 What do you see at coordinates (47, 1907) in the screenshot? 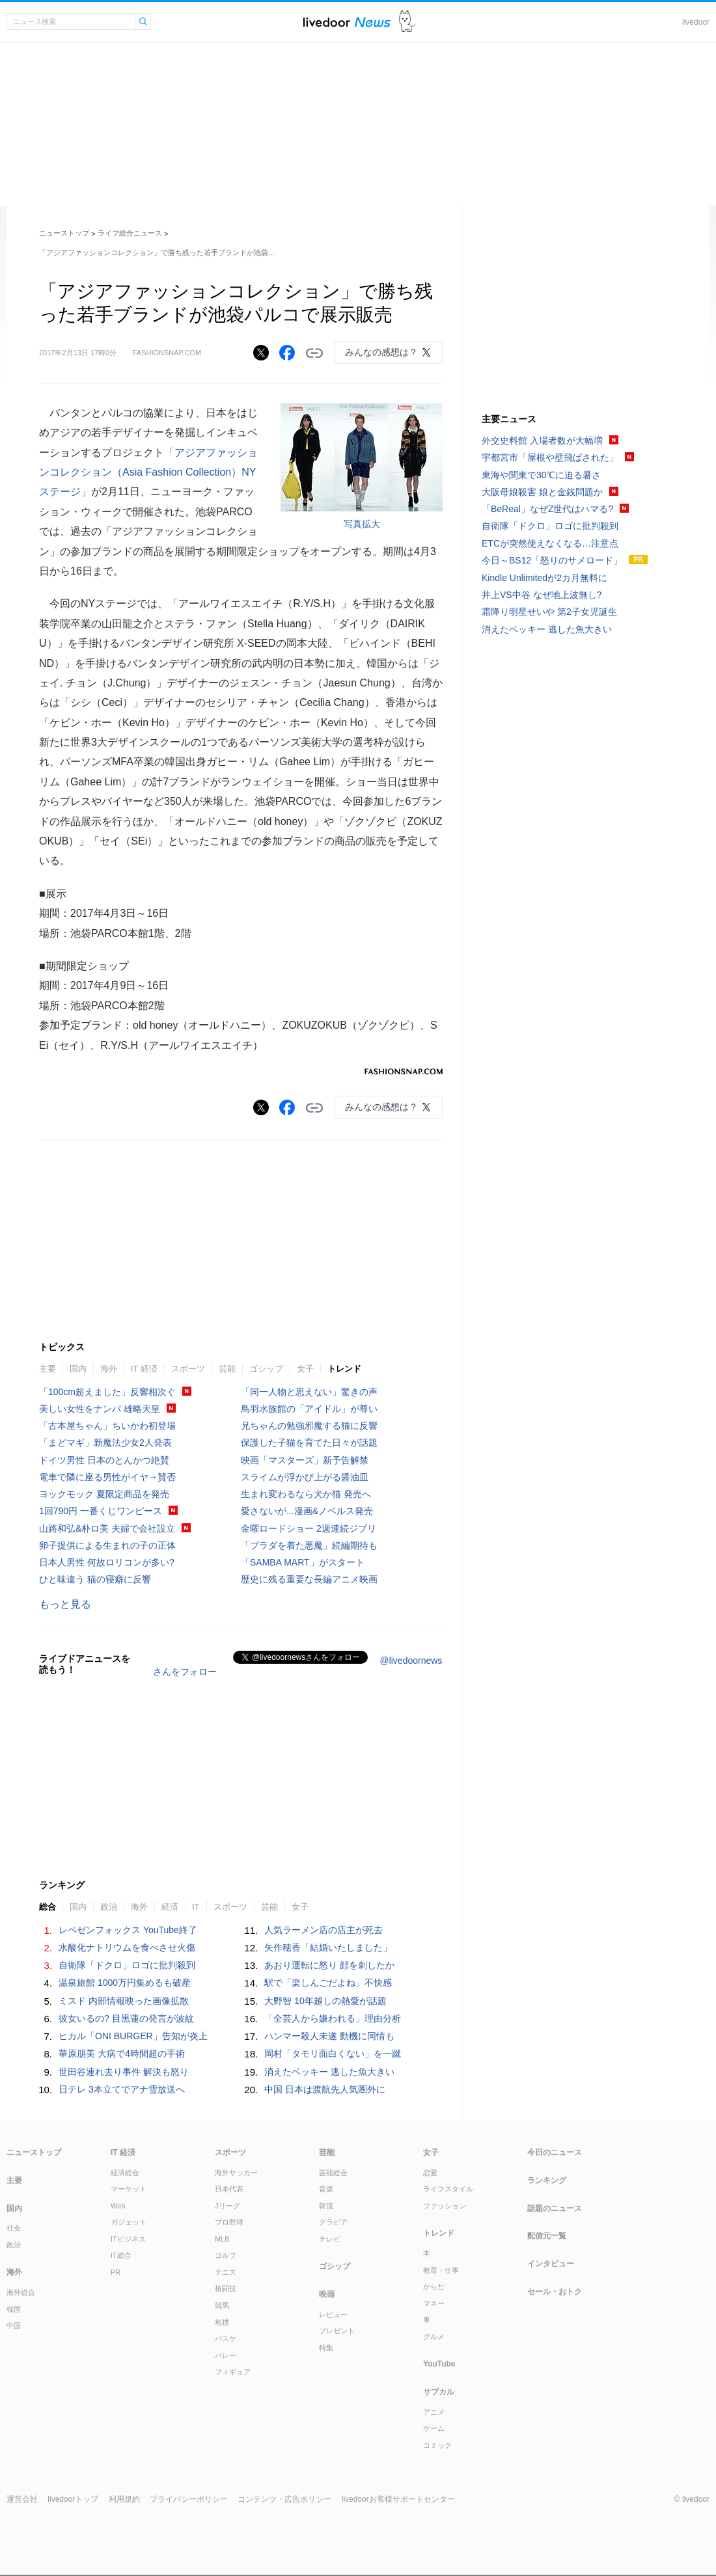
I see `総合` at bounding box center [47, 1907].